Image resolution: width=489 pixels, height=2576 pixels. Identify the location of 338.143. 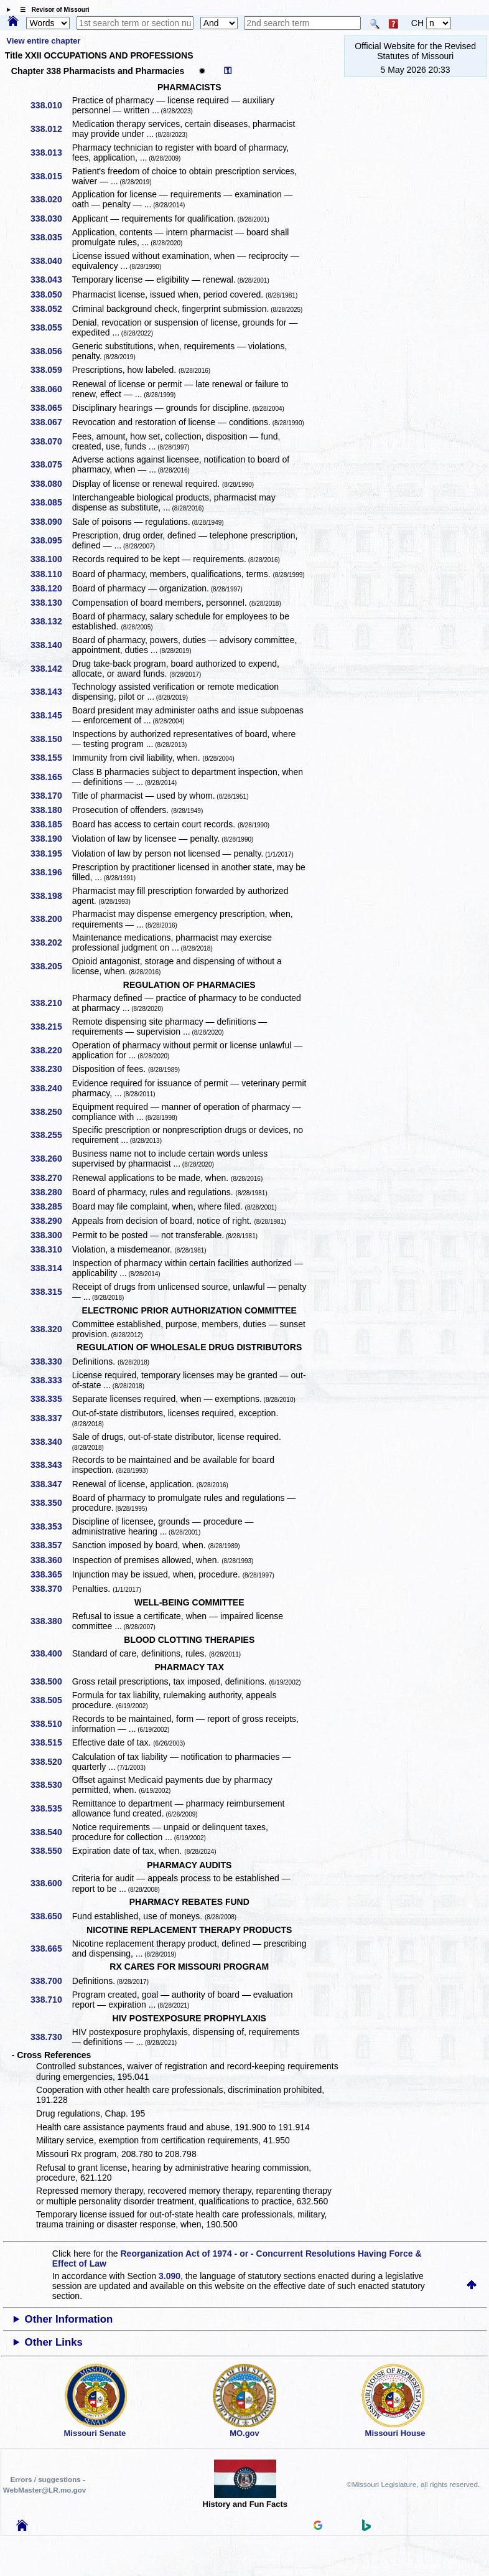
(50, 692).